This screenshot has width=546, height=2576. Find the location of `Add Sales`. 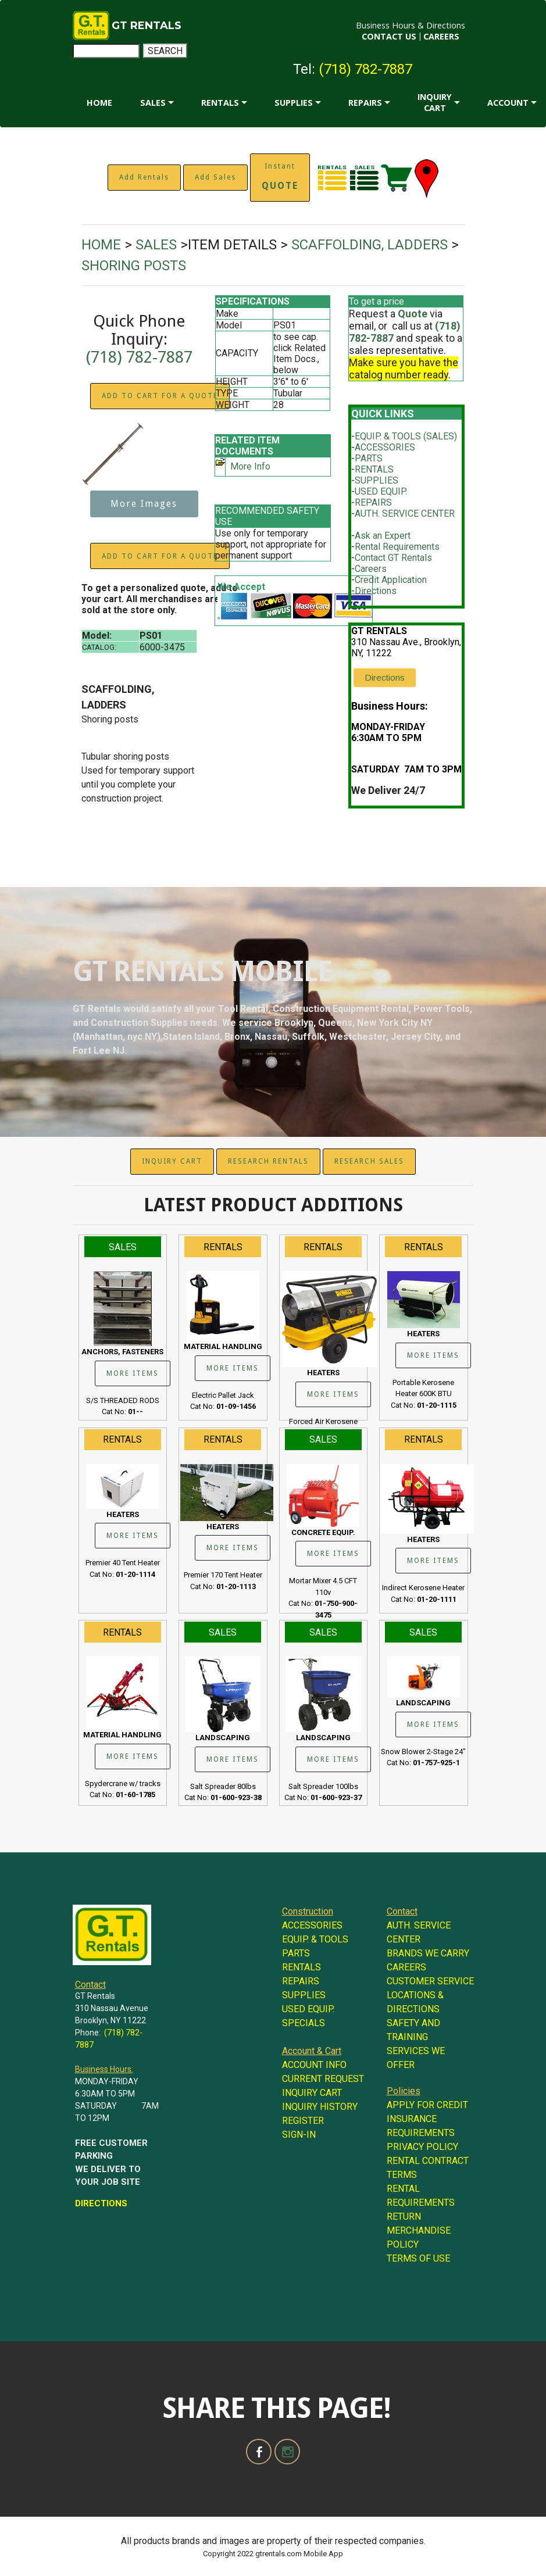

Add Sales is located at coordinates (215, 177).